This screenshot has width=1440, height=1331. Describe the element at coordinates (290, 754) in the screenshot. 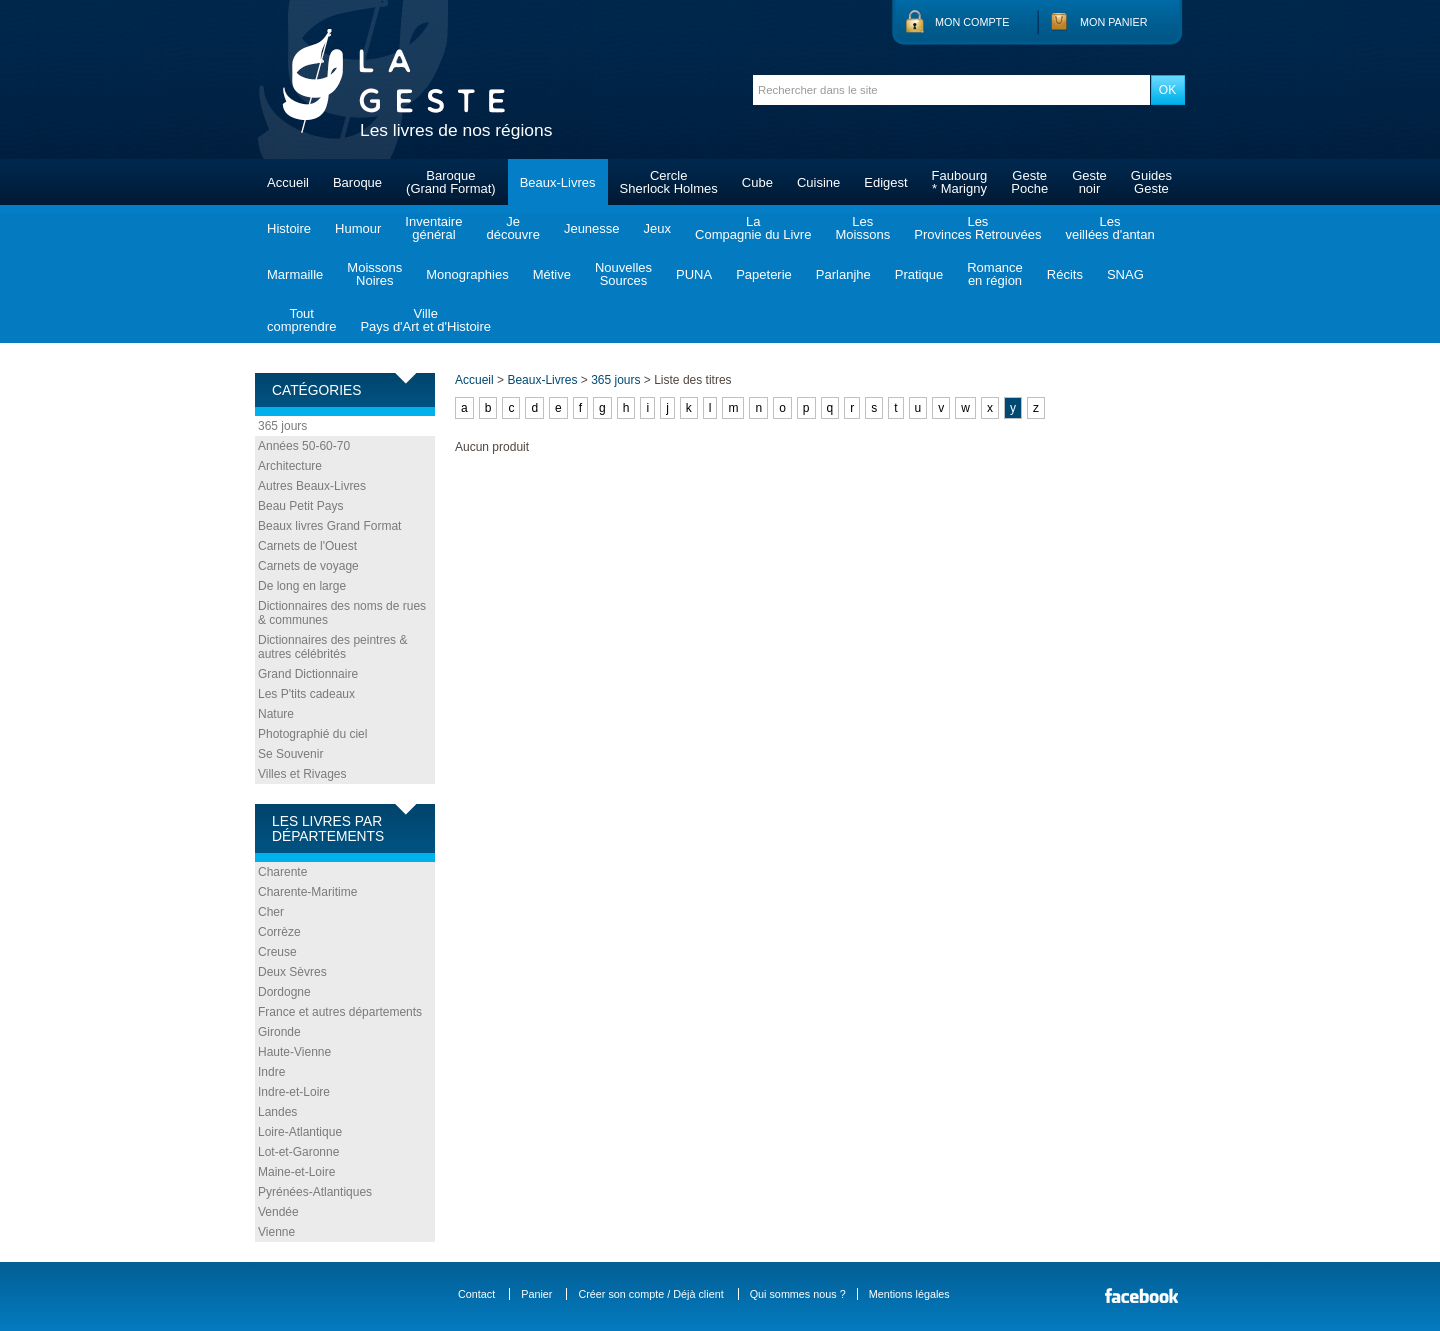

I see `Se Souvenir` at that location.